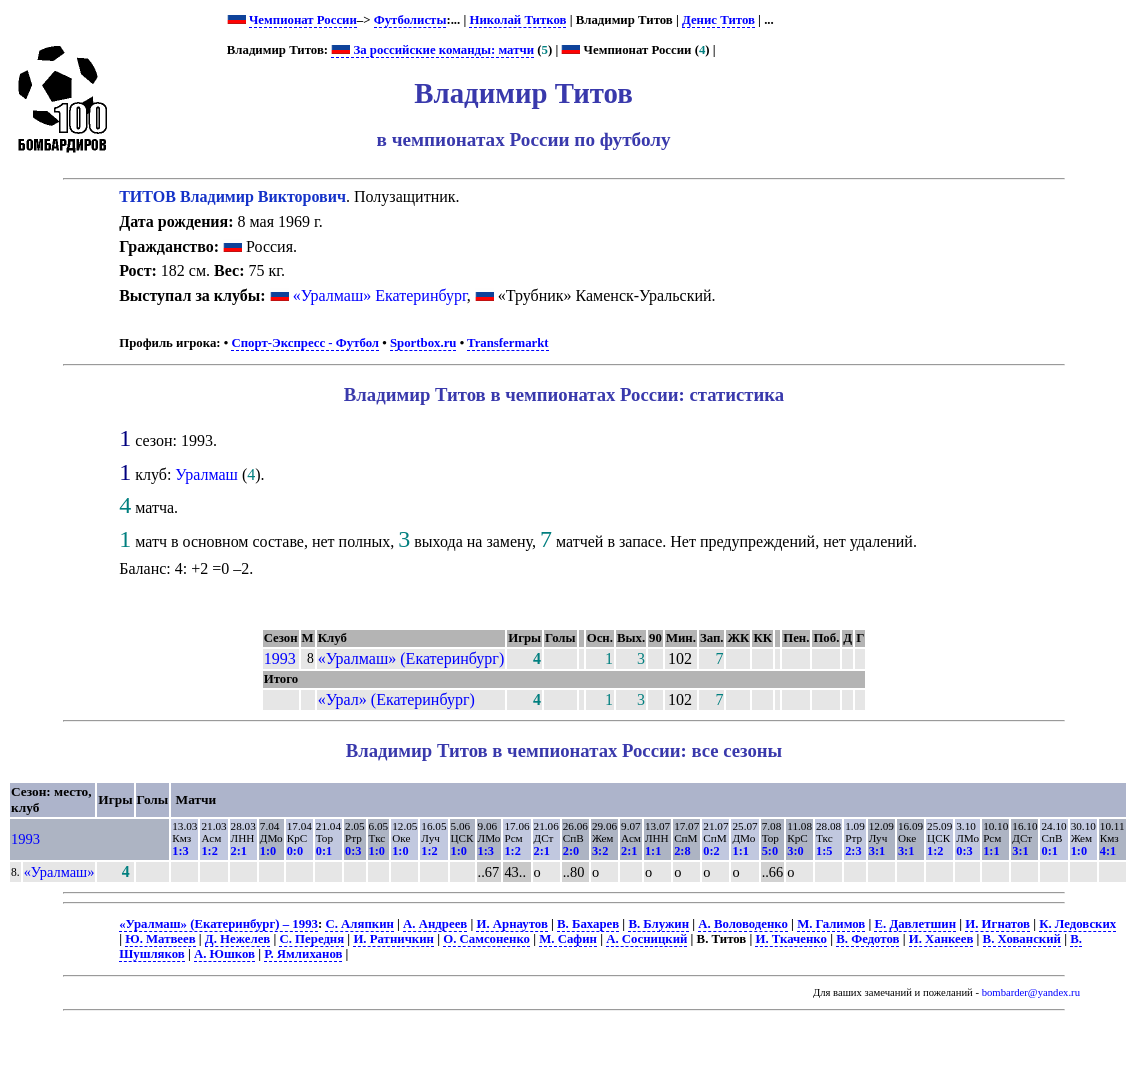  What do you see at coordinates (853, 851) in the screenshot?
I see `2:3` at bounding box center [853, 851].